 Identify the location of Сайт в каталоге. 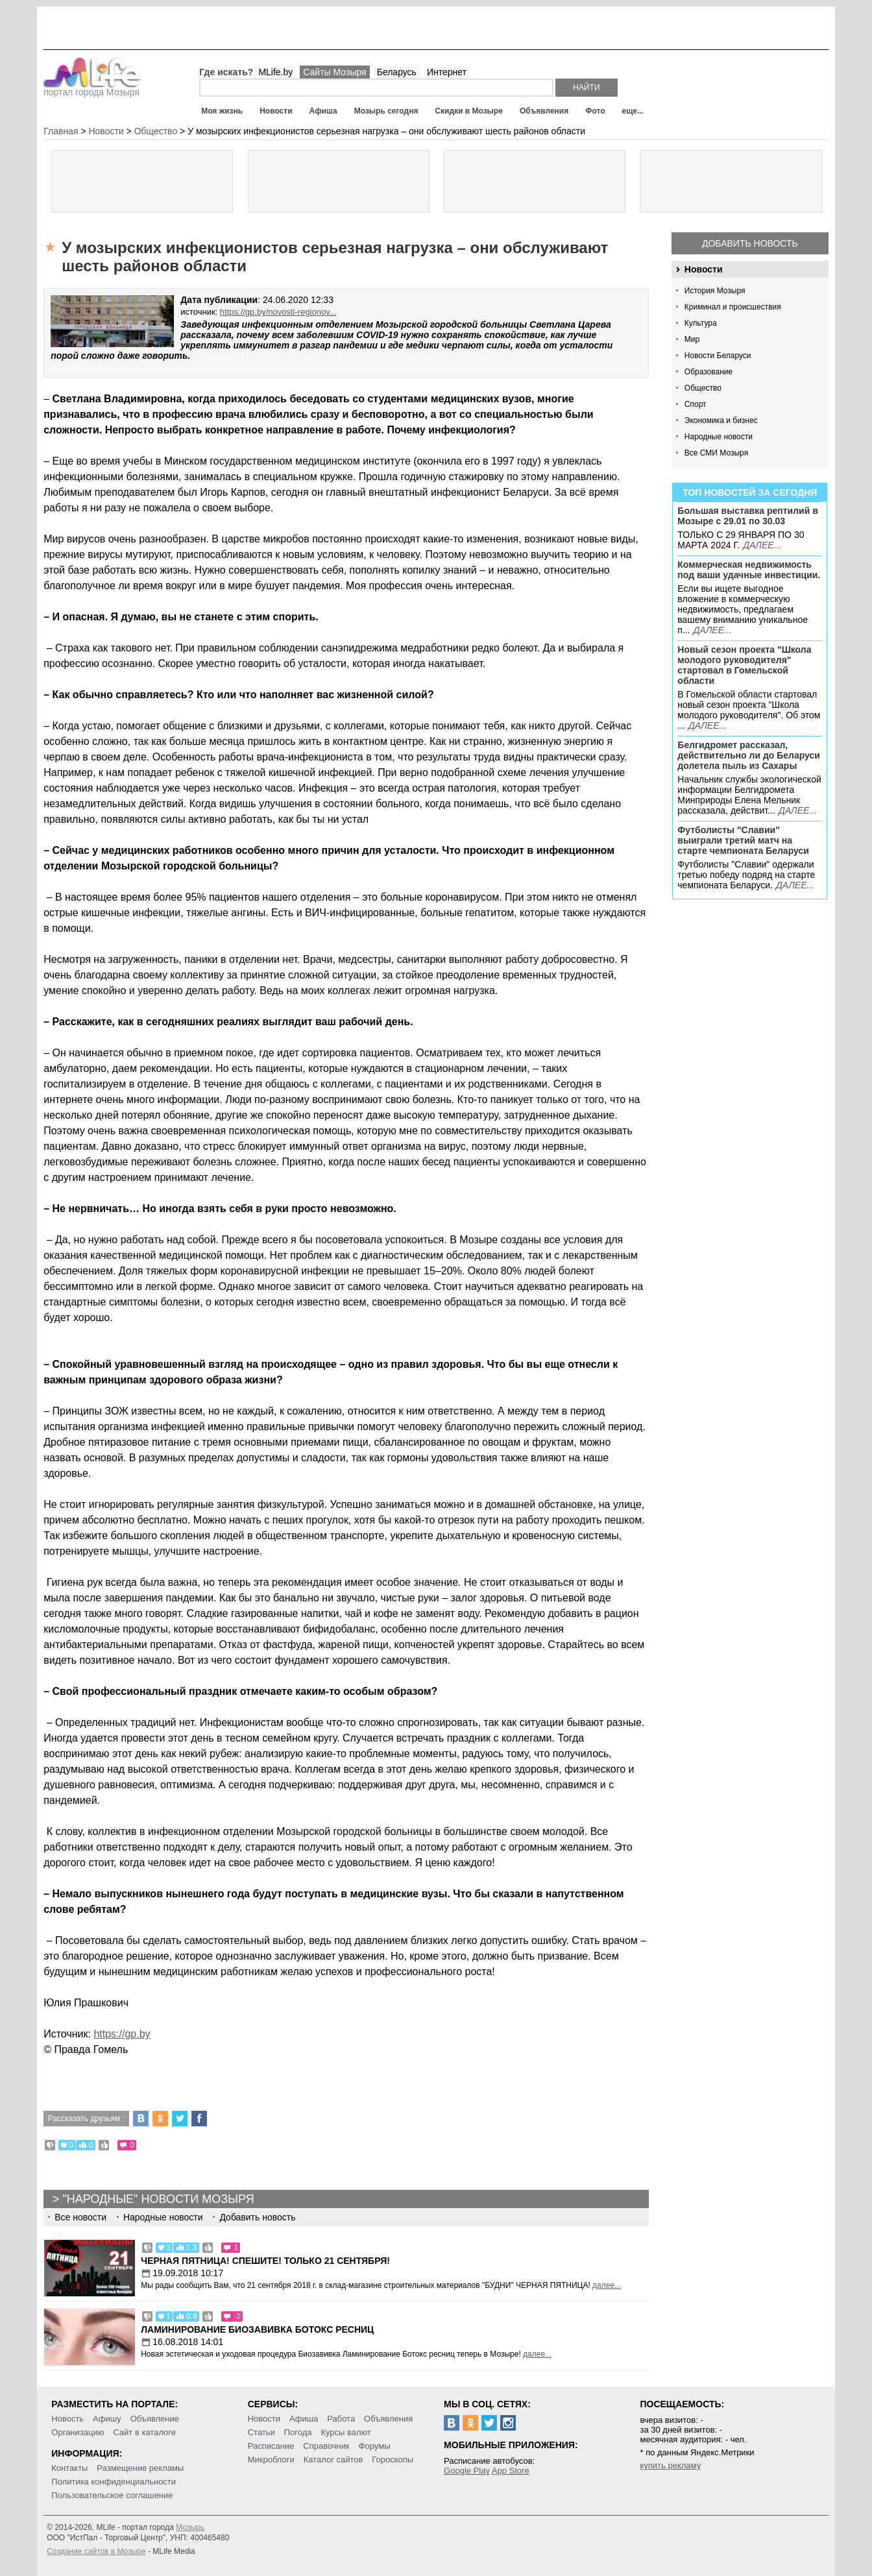
(144, 2432).